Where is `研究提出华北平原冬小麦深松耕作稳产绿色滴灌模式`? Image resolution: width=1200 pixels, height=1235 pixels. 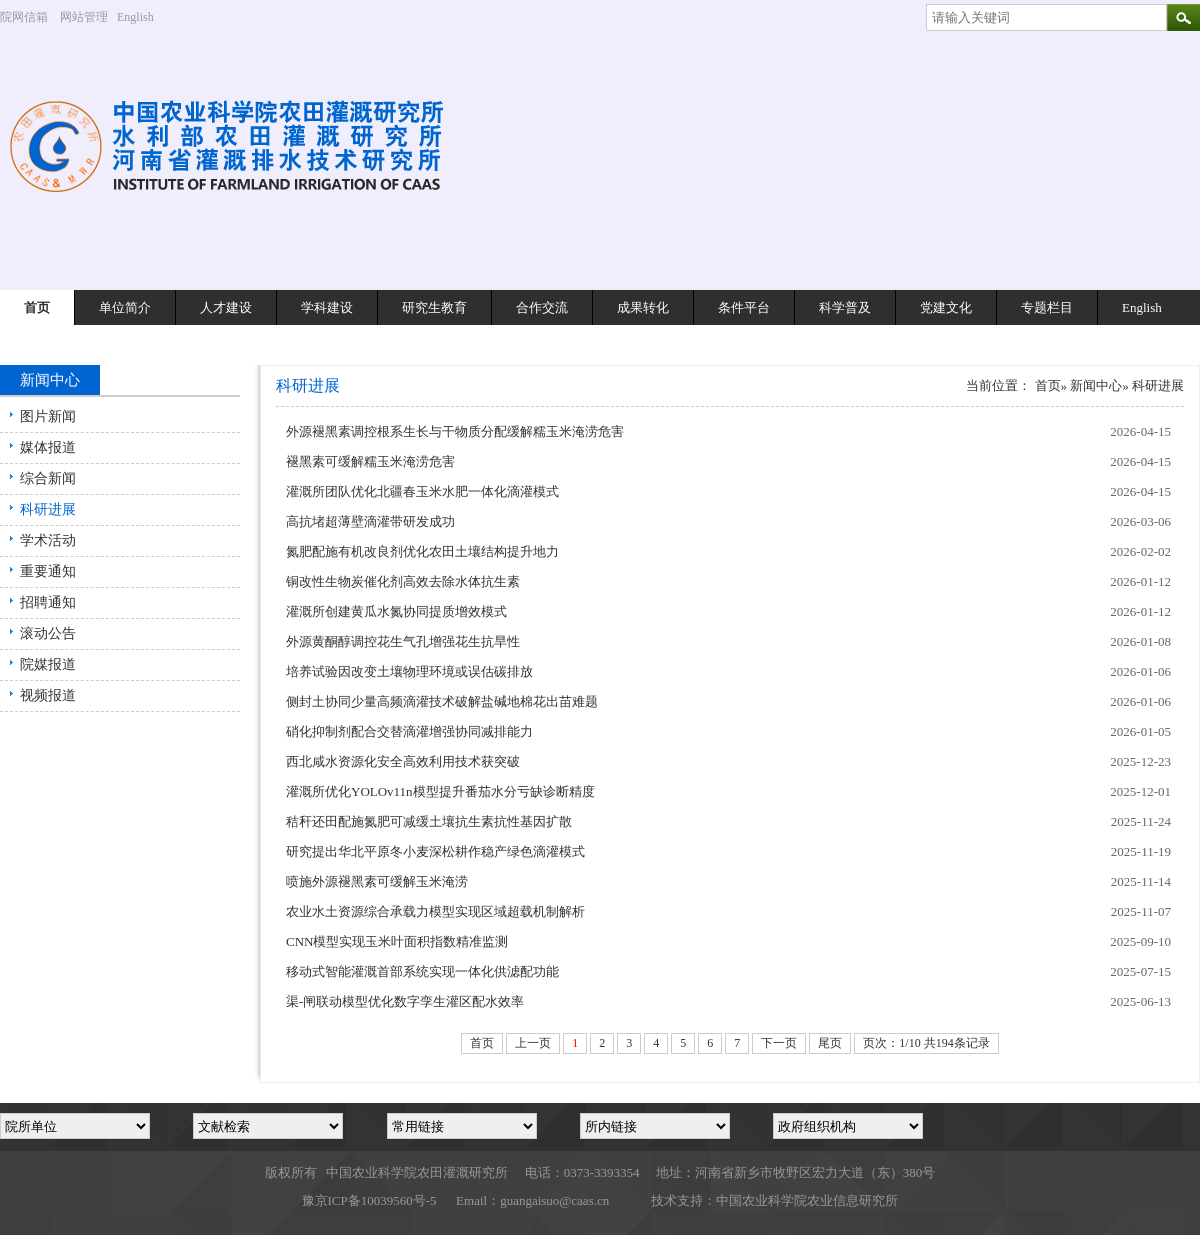 研究提出华北平原冬小麦深松耕作稳产绿色滴灌模式 is located at coordinates (435, 851).